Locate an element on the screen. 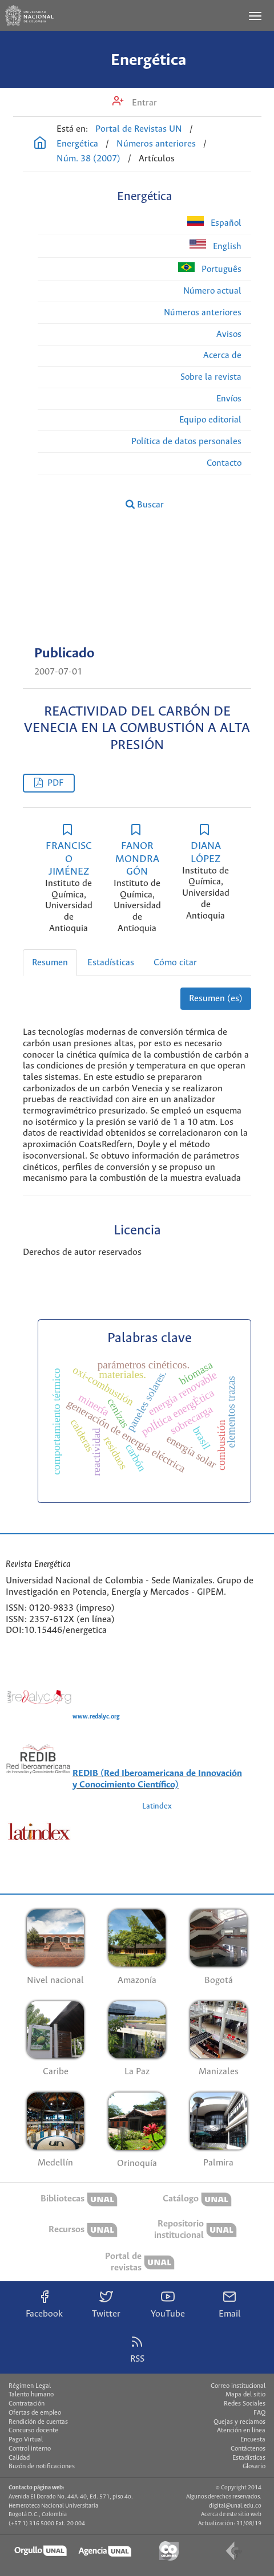  Energética is located at coordinates (148, 60).